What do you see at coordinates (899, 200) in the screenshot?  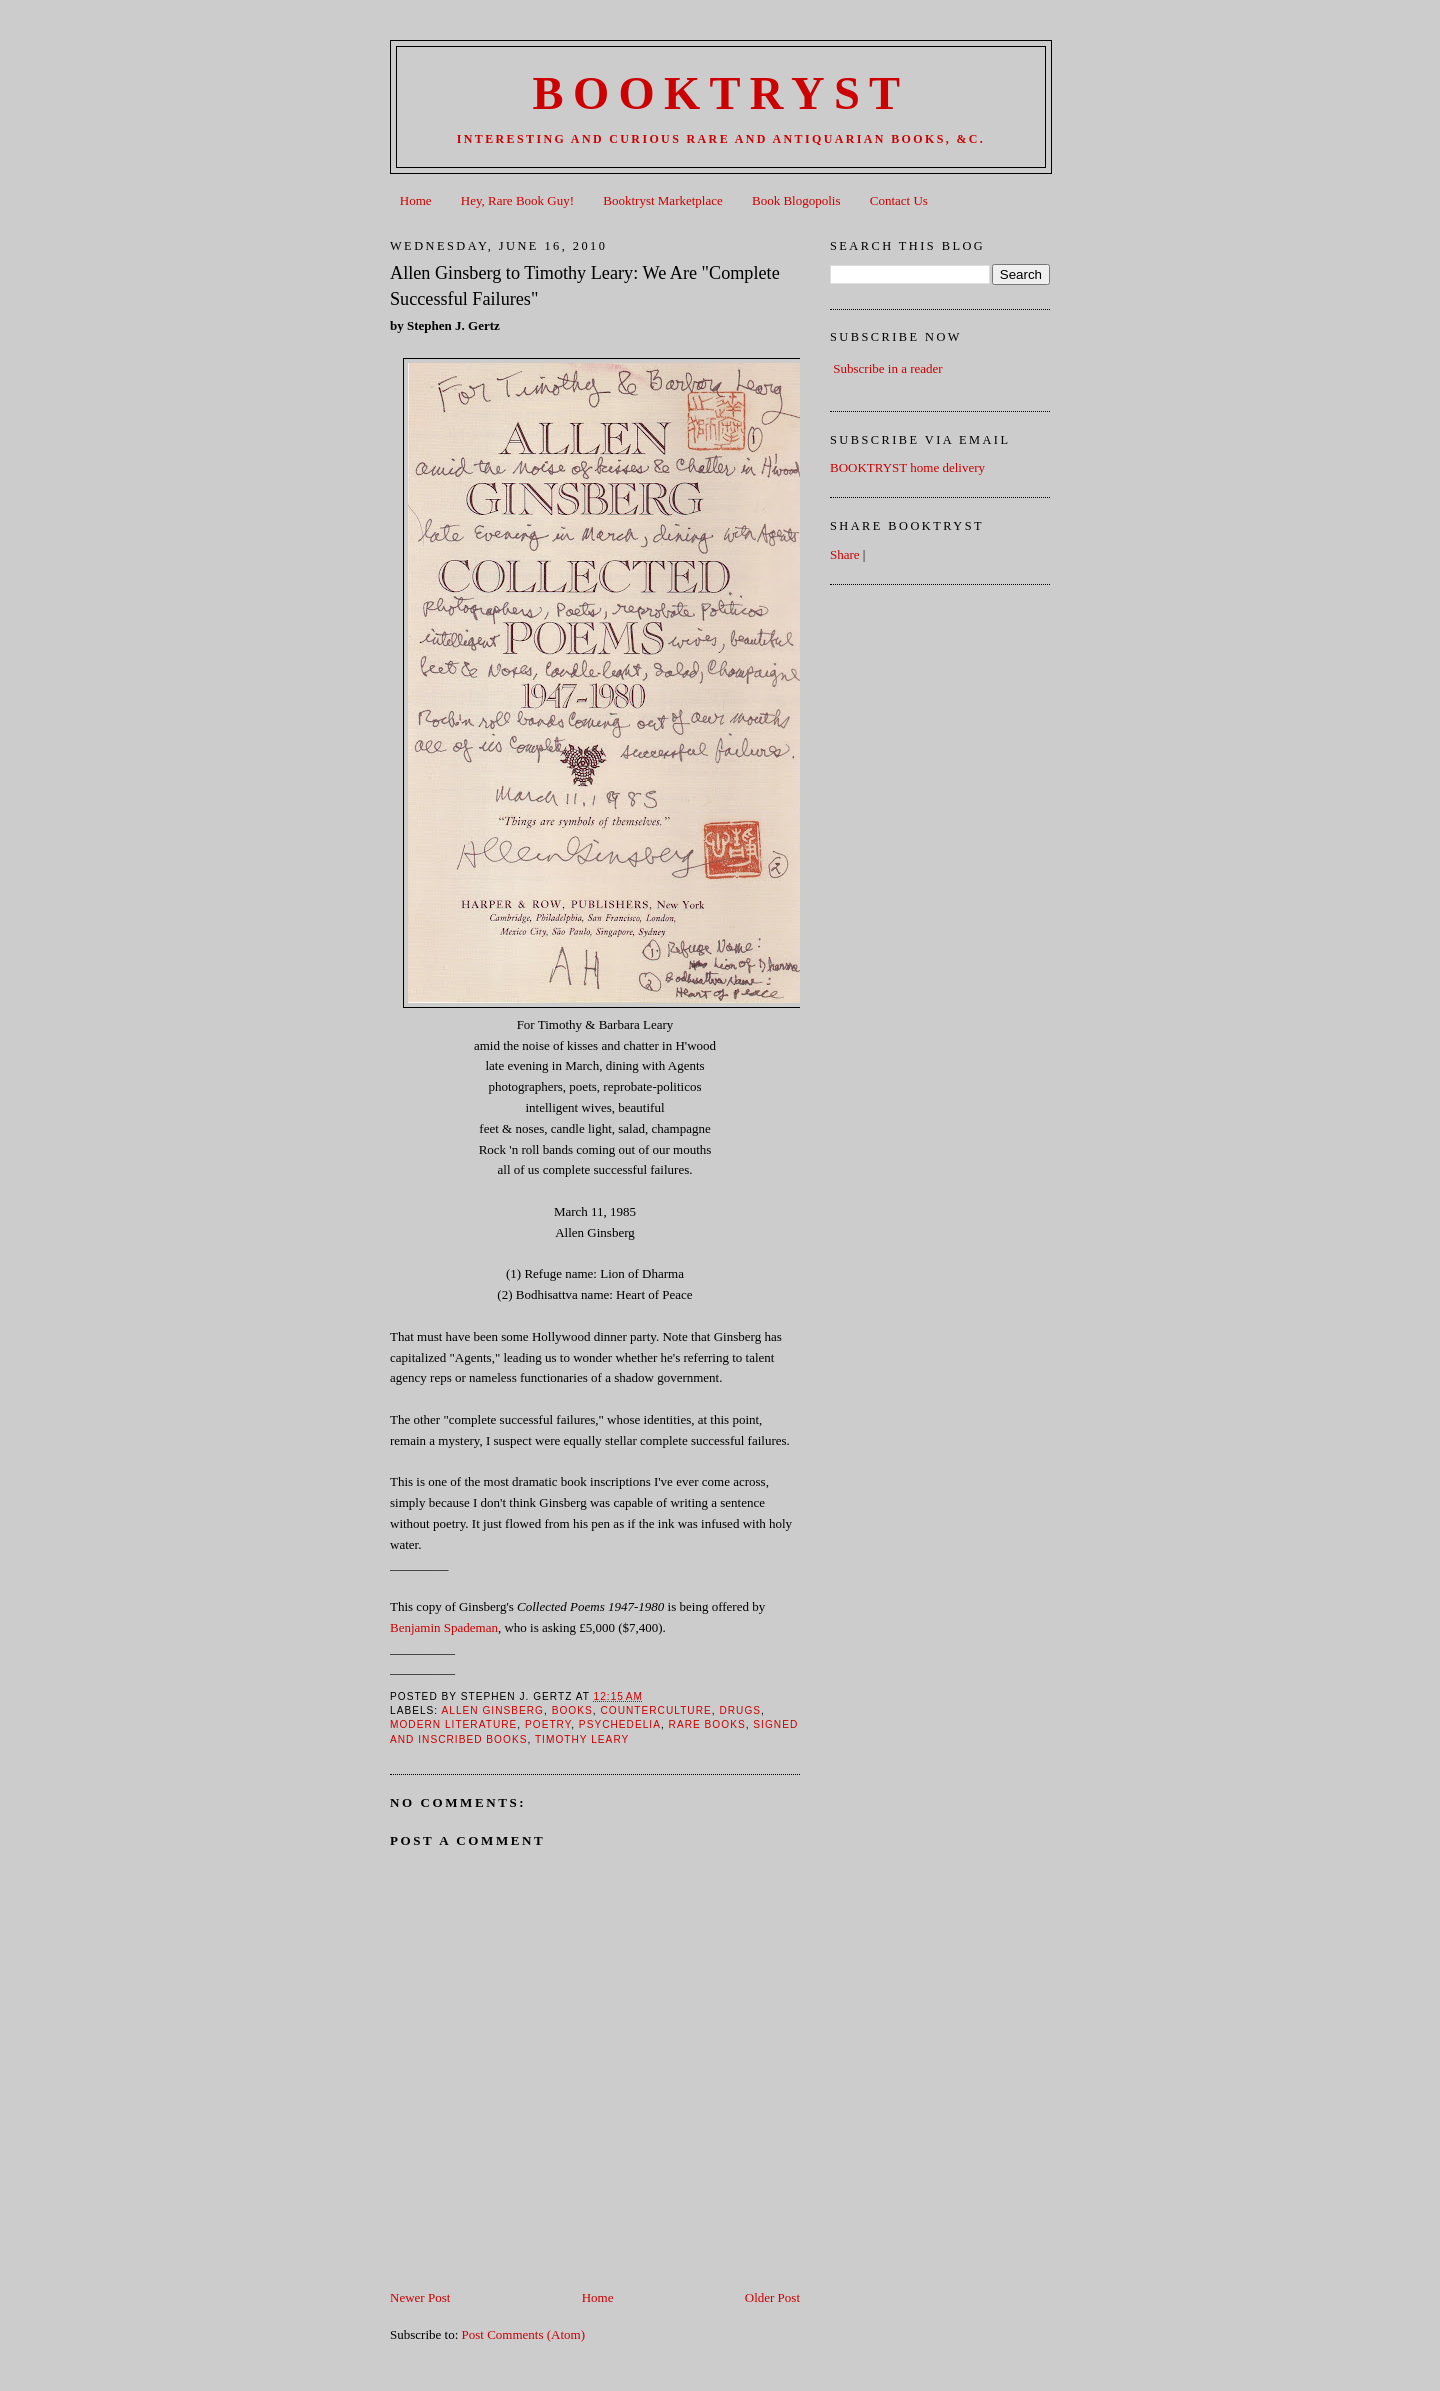 I see `Contact Us` at bounding box center [899, 200].